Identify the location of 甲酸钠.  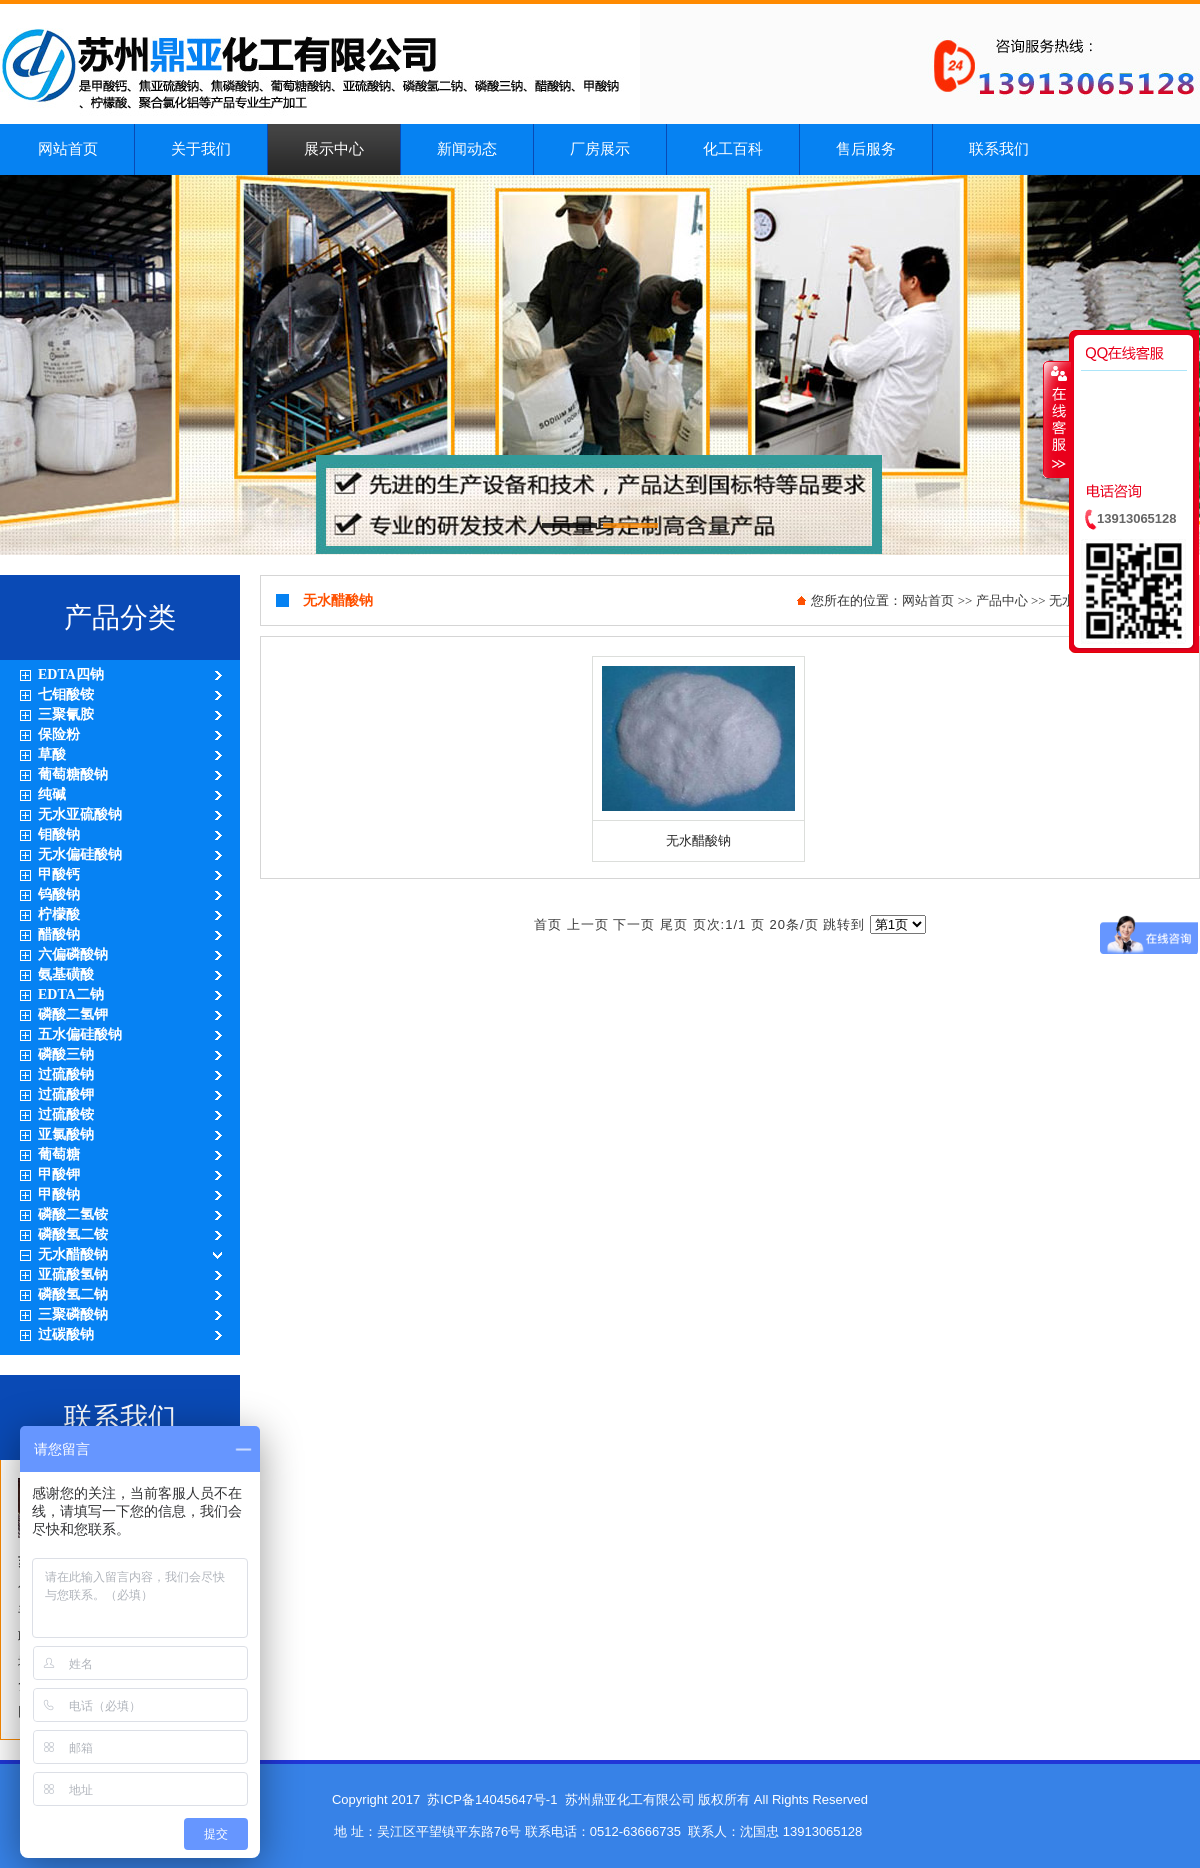
(59, 1194).